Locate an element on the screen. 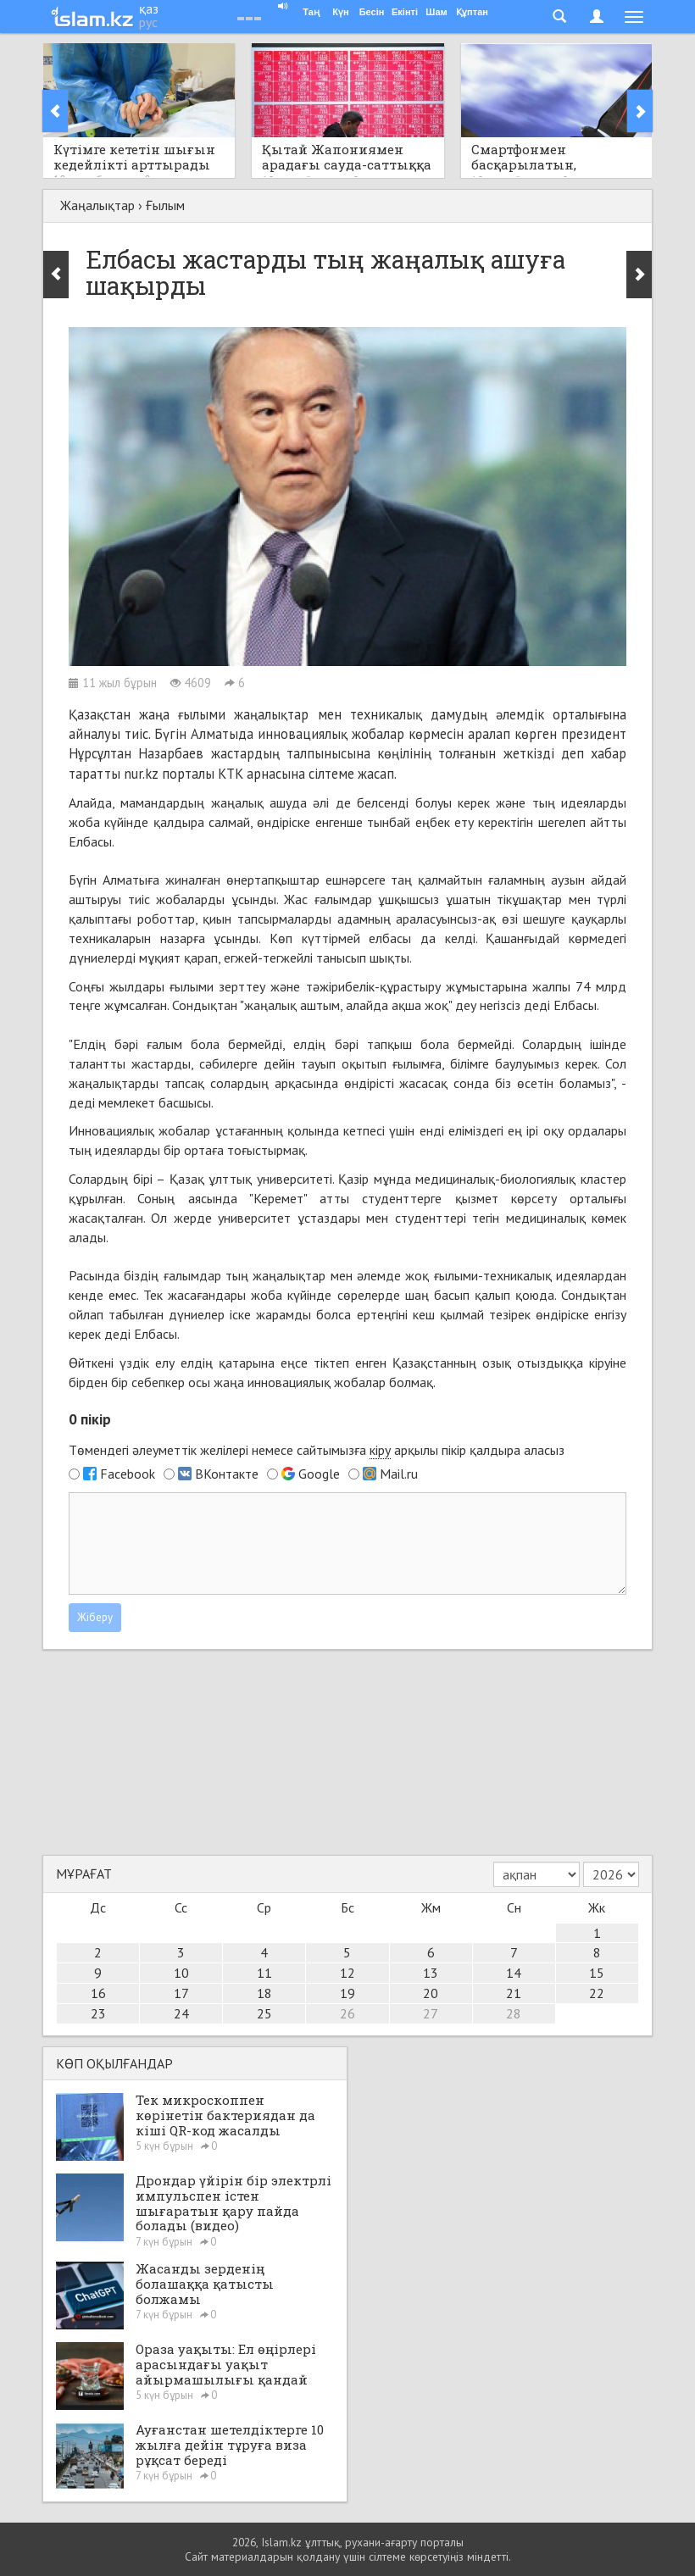 The width and height of the screenshot is (695, 2576). 12 is located at coordinates (347, 1972).